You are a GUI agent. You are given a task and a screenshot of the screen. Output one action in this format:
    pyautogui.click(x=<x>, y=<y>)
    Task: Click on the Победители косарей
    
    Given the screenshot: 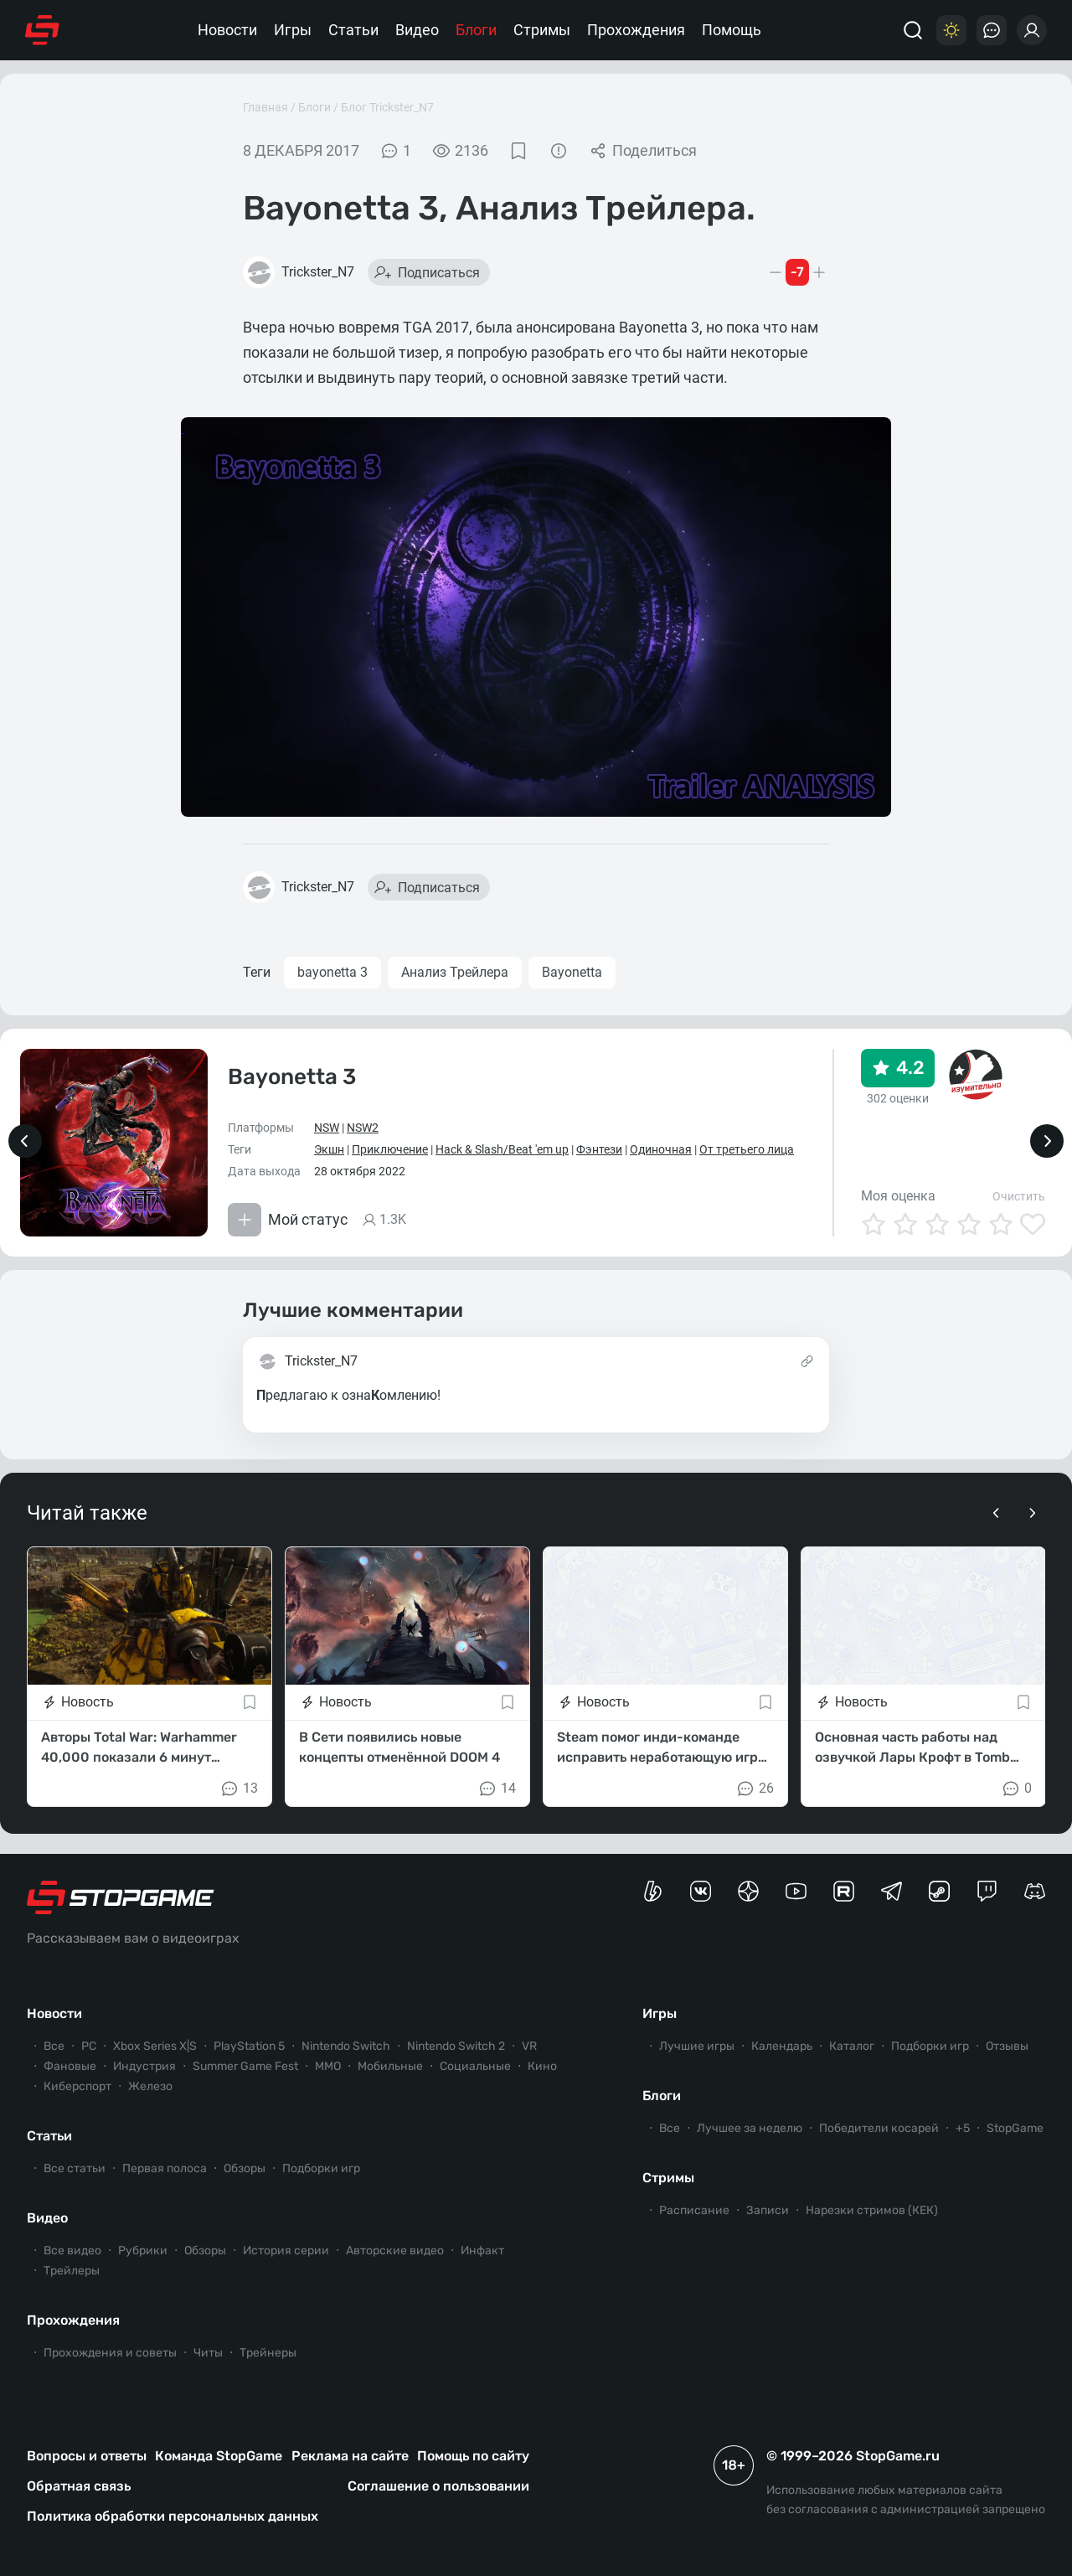 What is the action you would take?
    pyautogui.click(x=879, y=2128)
    